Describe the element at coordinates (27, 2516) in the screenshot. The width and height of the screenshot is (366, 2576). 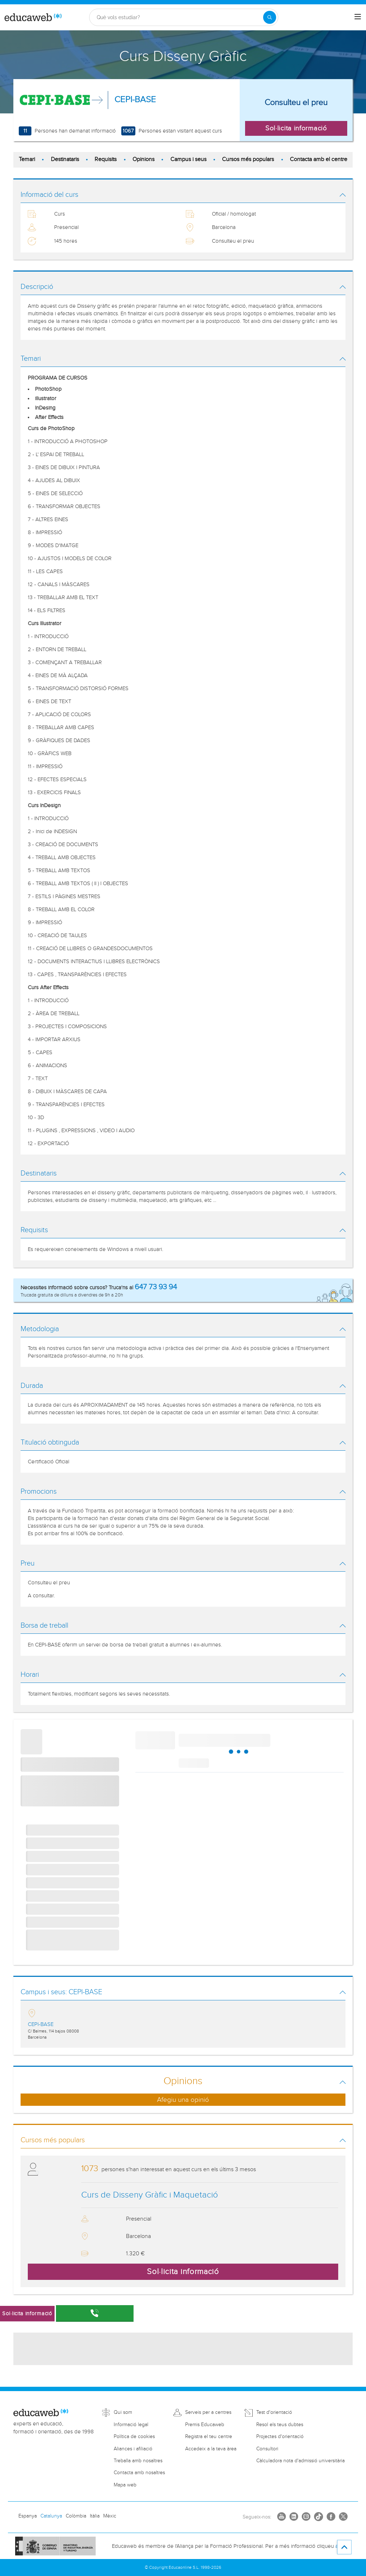
I see `Espanya` at that location.